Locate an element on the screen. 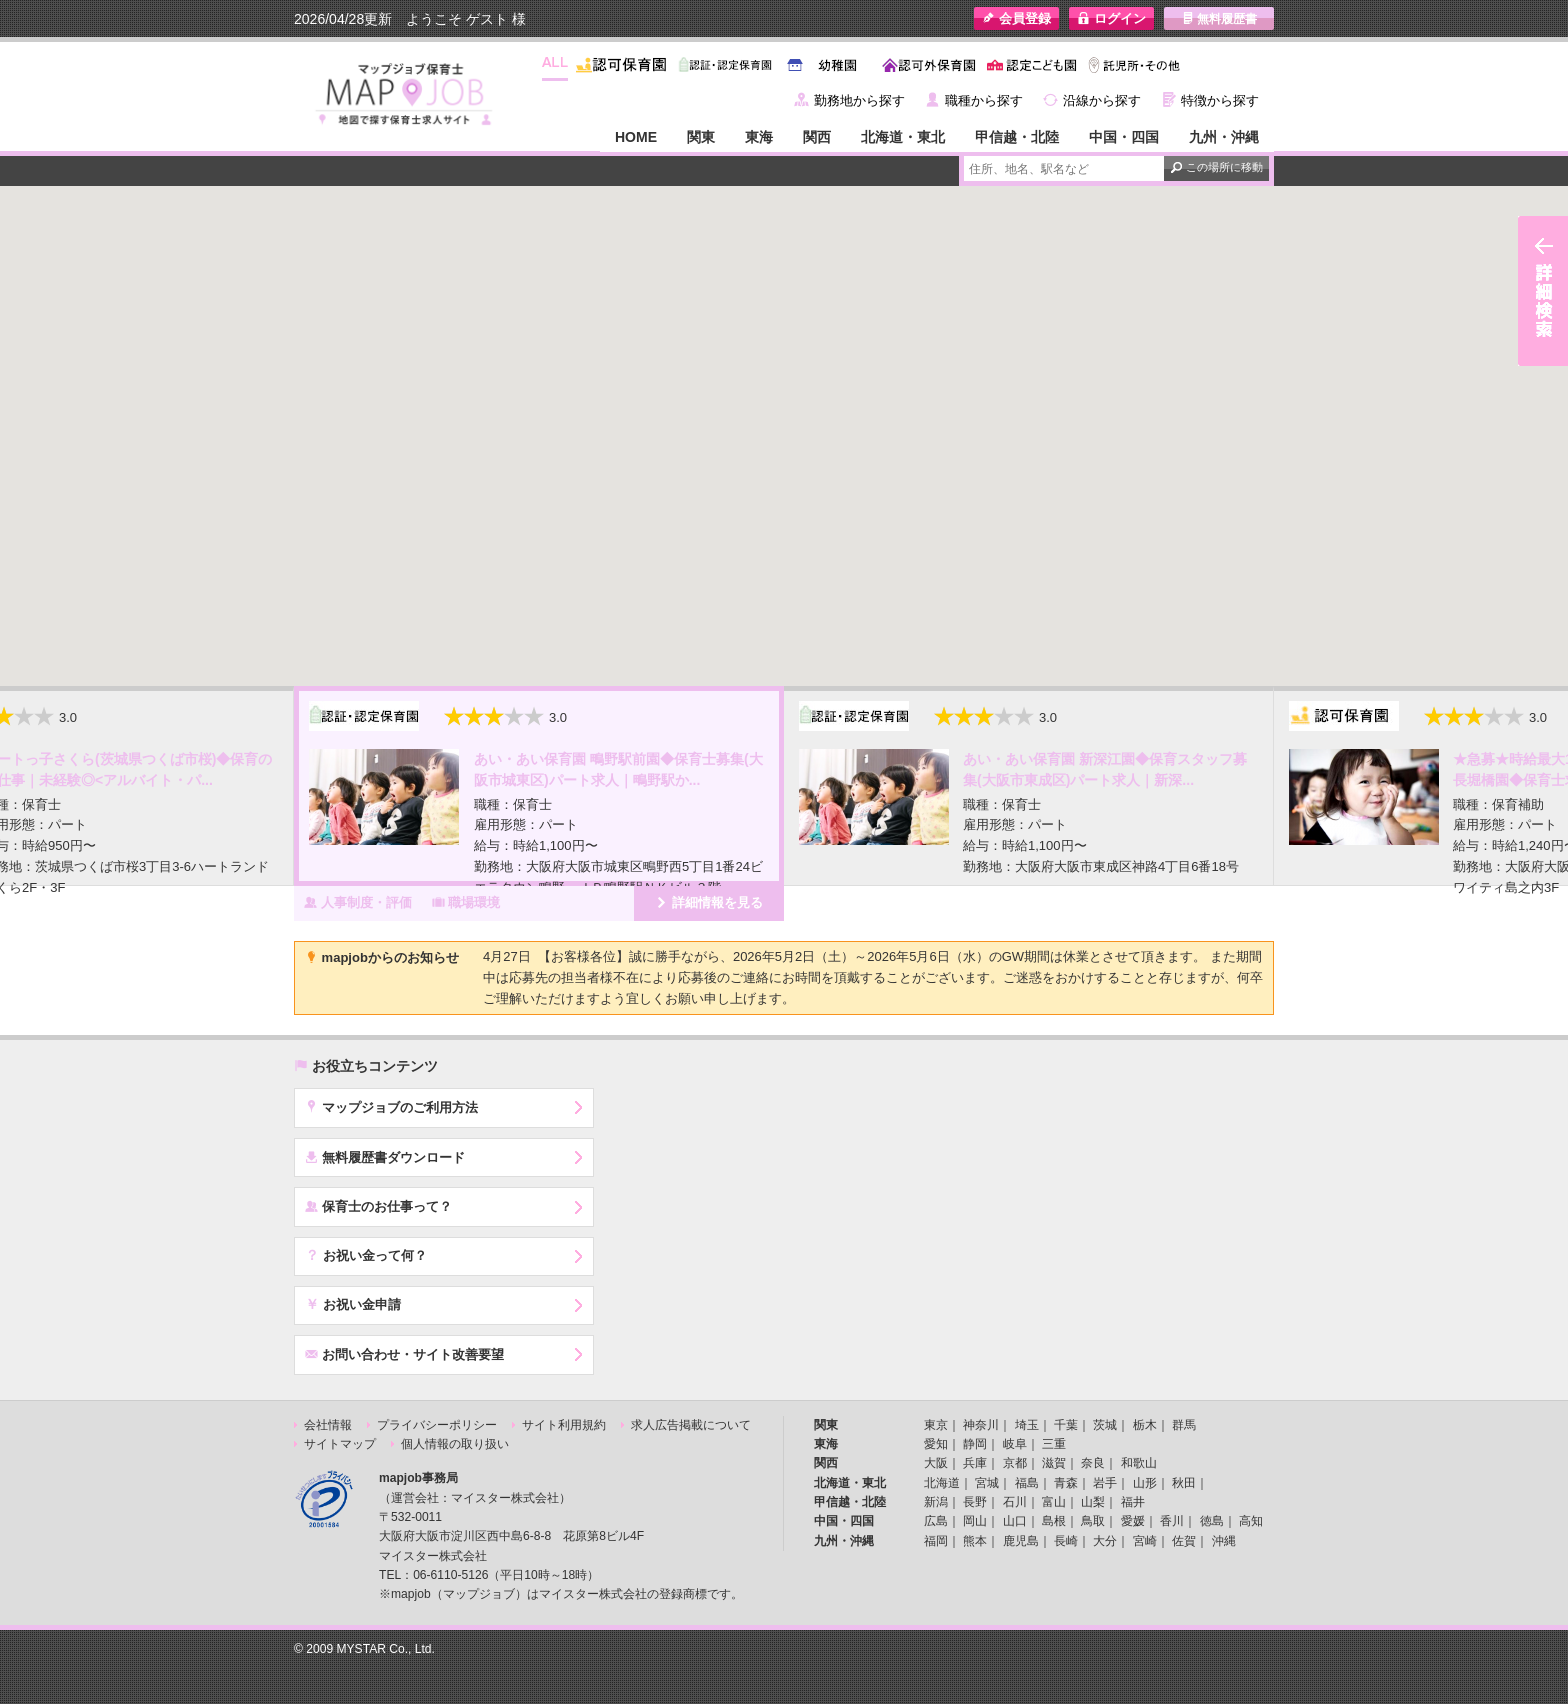 The image size is (1568, 1704). お問い合わせ・サイト改善要望 is located at coordinates (404, 1354).